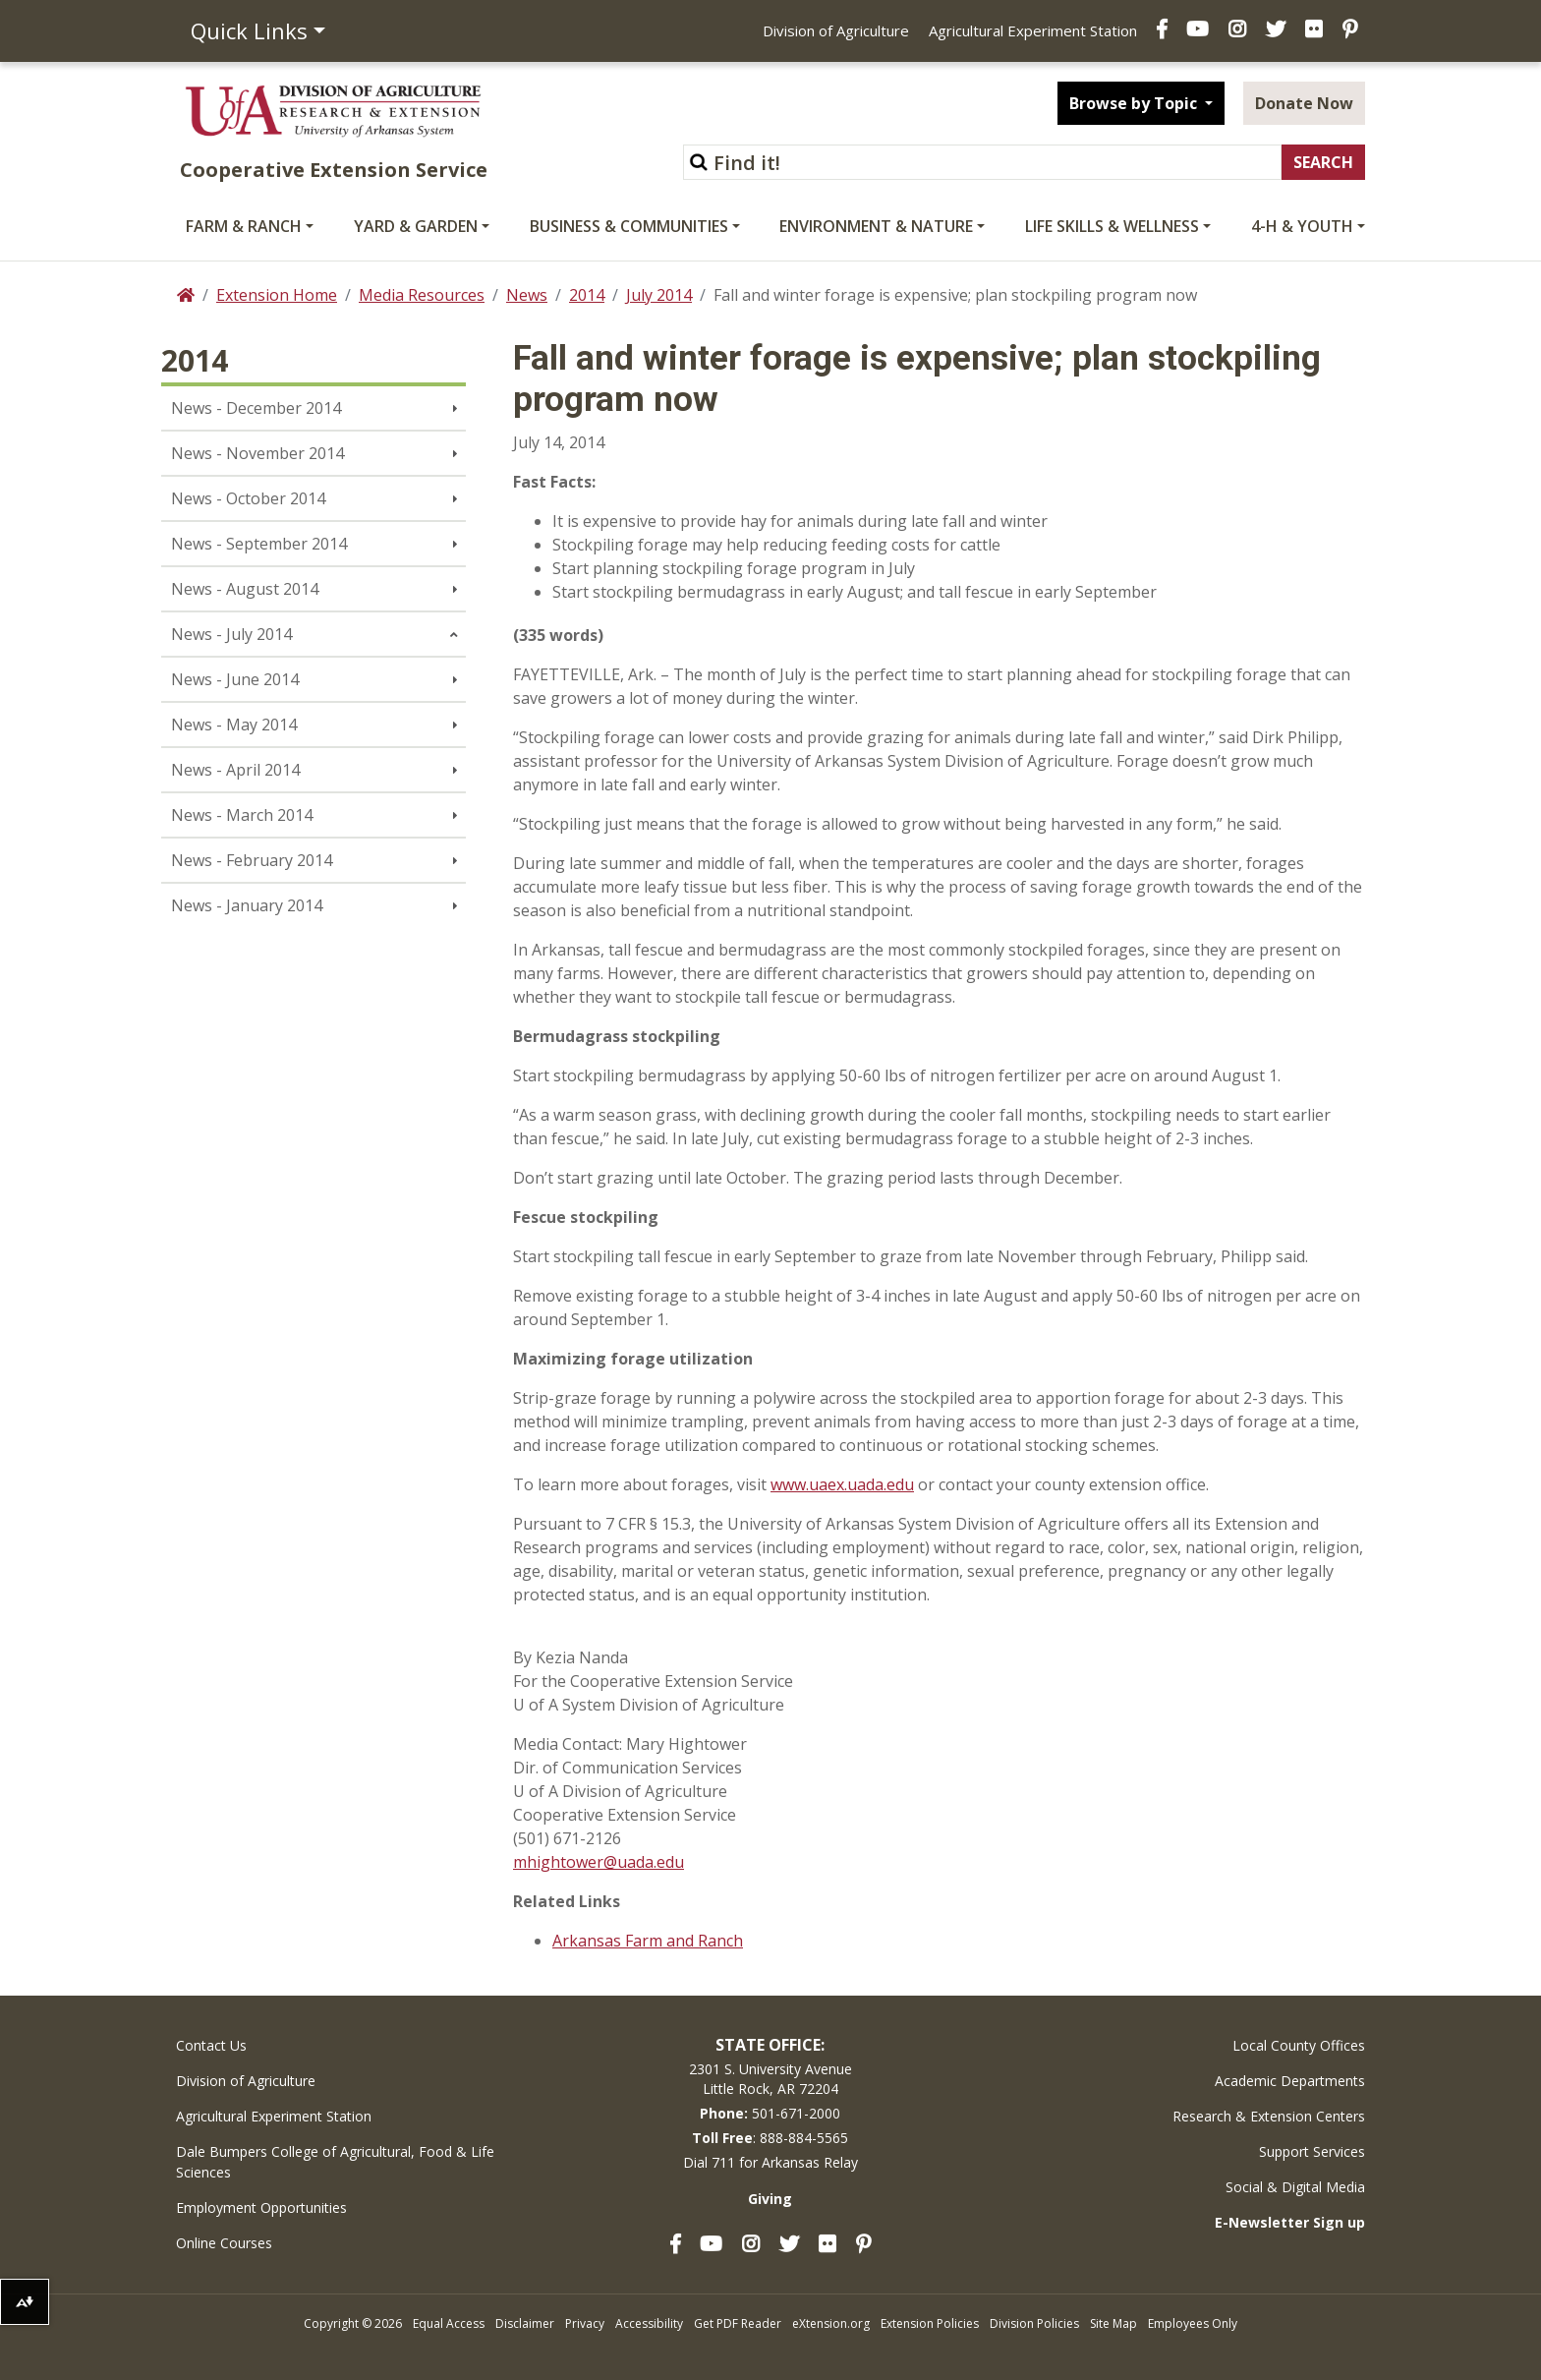 The height and width of the screenshot is (2380, 1541). What do you see at coordinates (1268, 2116) in the screenshot?
I see `Research & Extension Centers` at bounding box center [1268, 2116].